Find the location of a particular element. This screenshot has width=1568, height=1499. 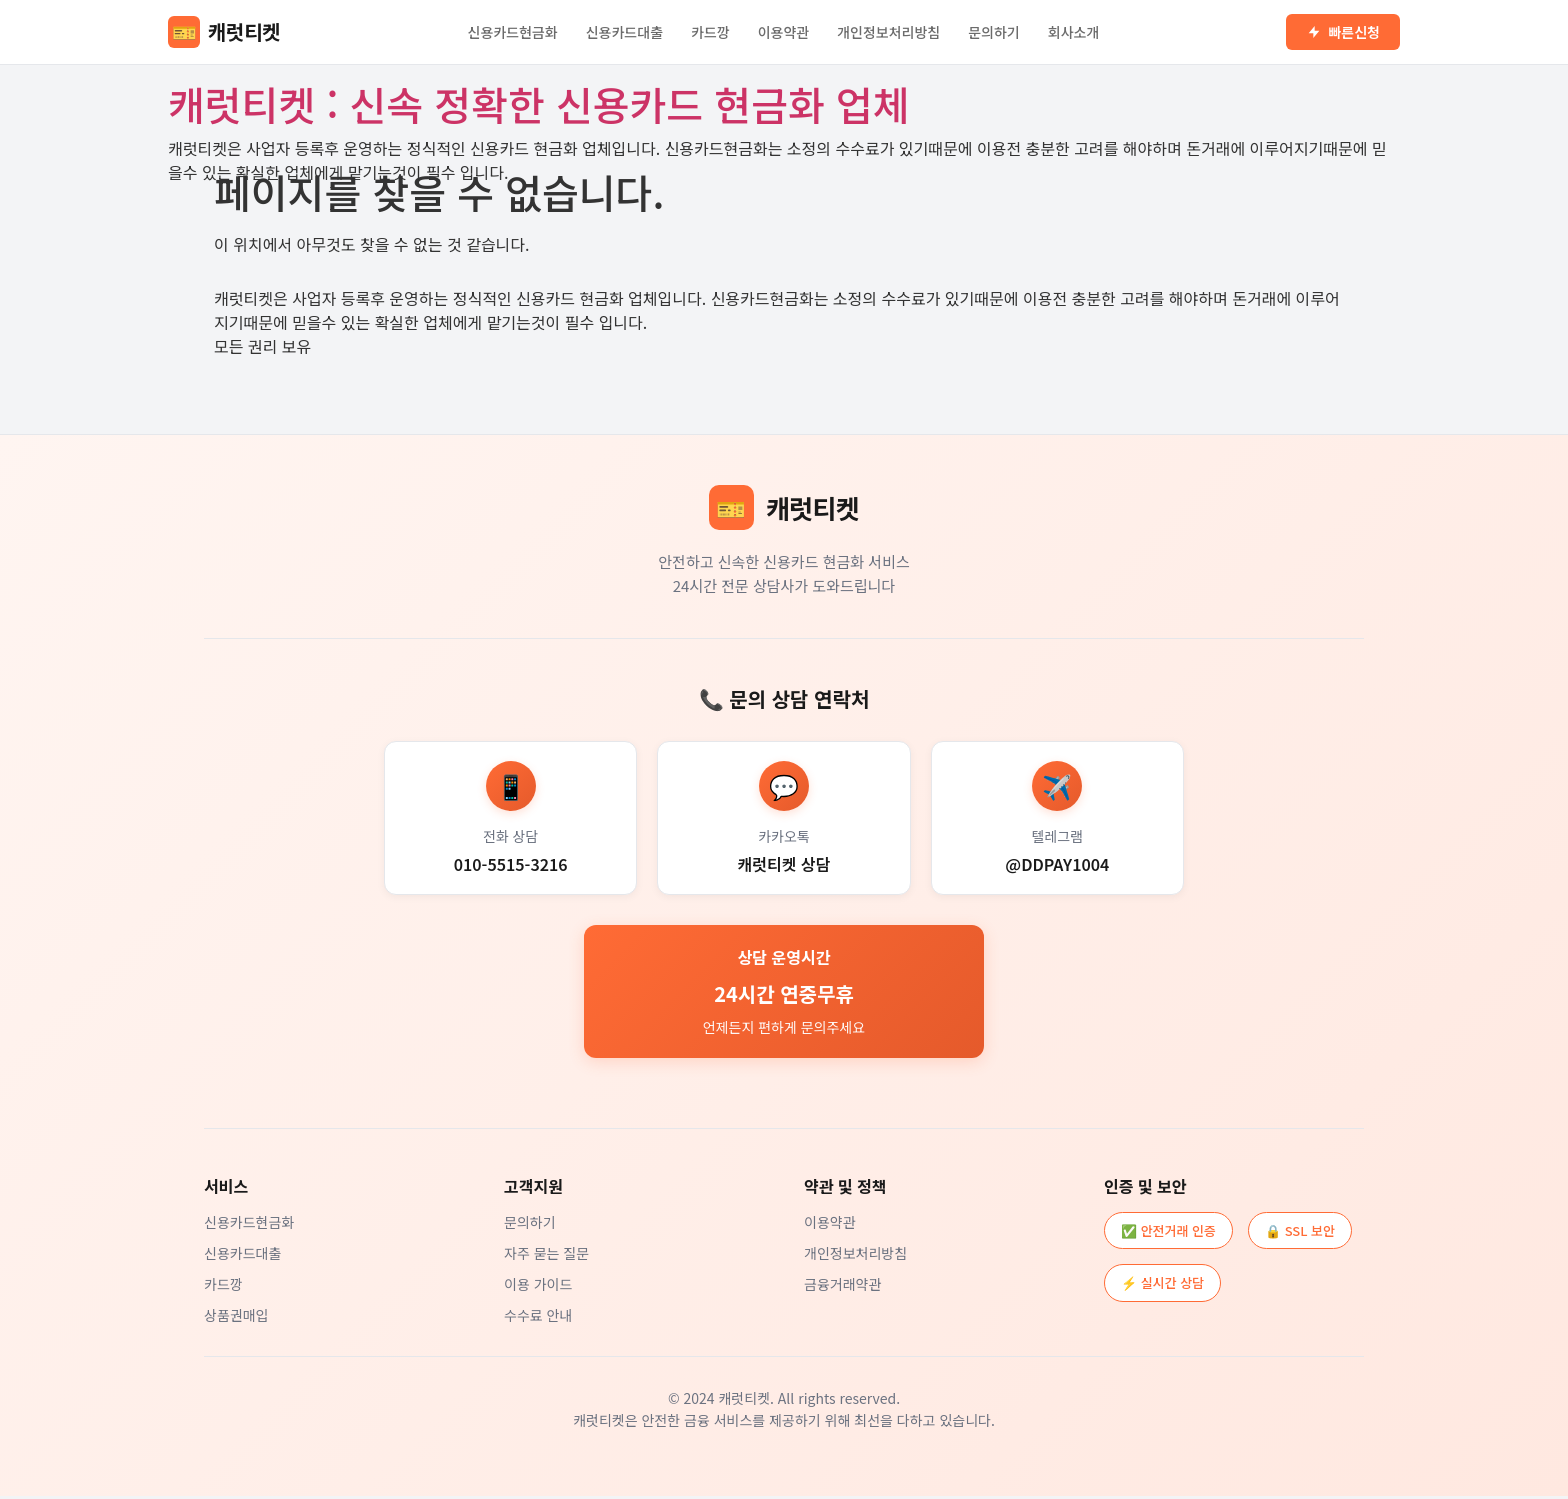

신용카드대출 is located at coordinates (624, 32).